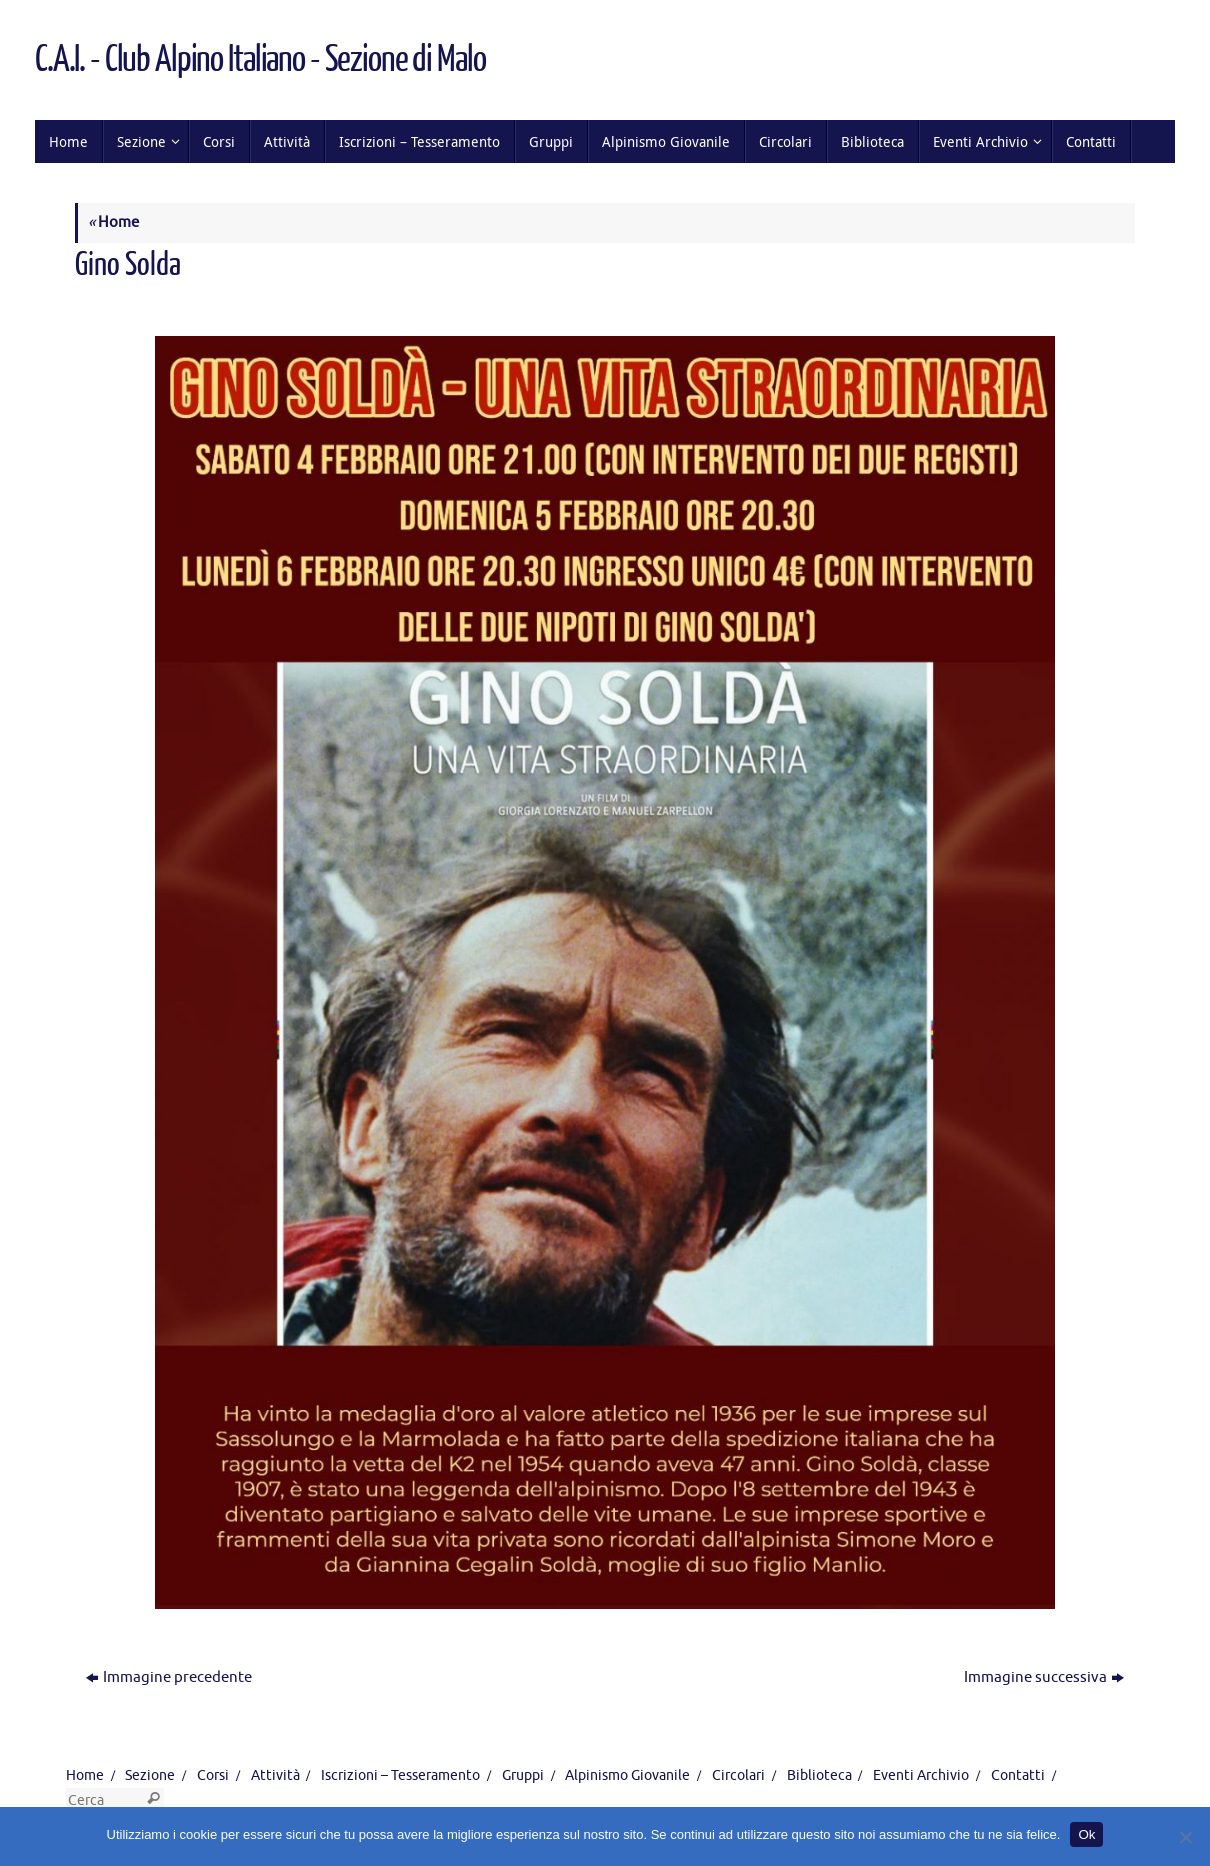 The width and height of the screenshot is (1210, 1866). I want to click on Ok, so click(1086, 1834).